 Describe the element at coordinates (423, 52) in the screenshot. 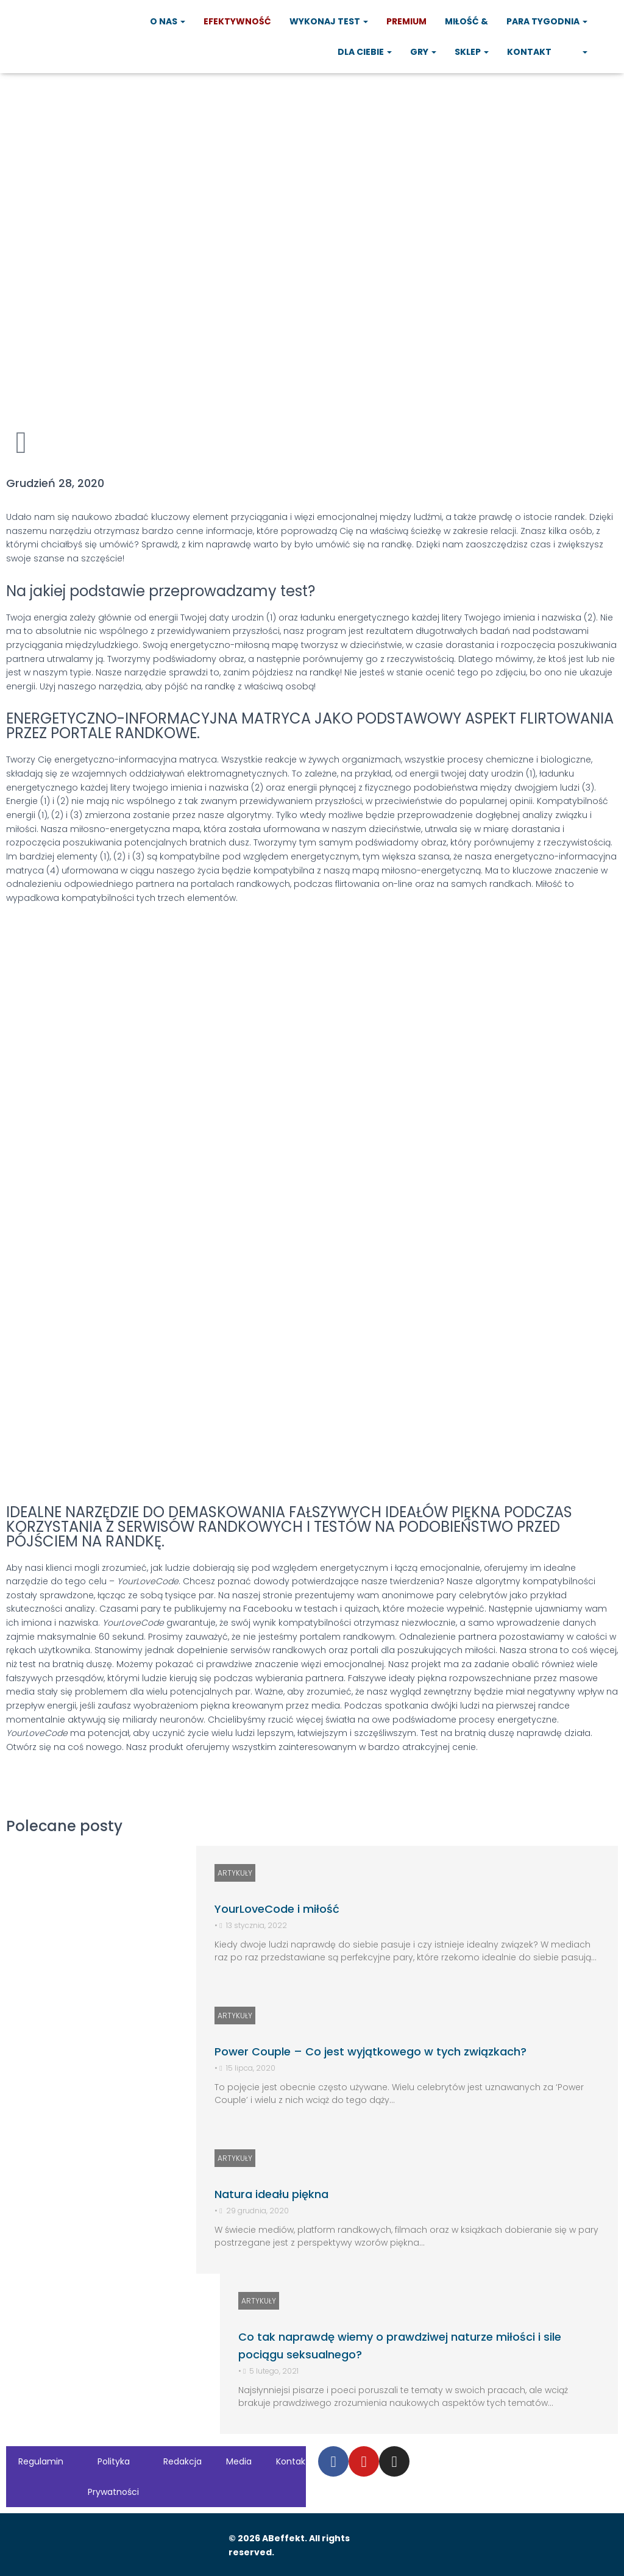

I see `Gry` at that location.